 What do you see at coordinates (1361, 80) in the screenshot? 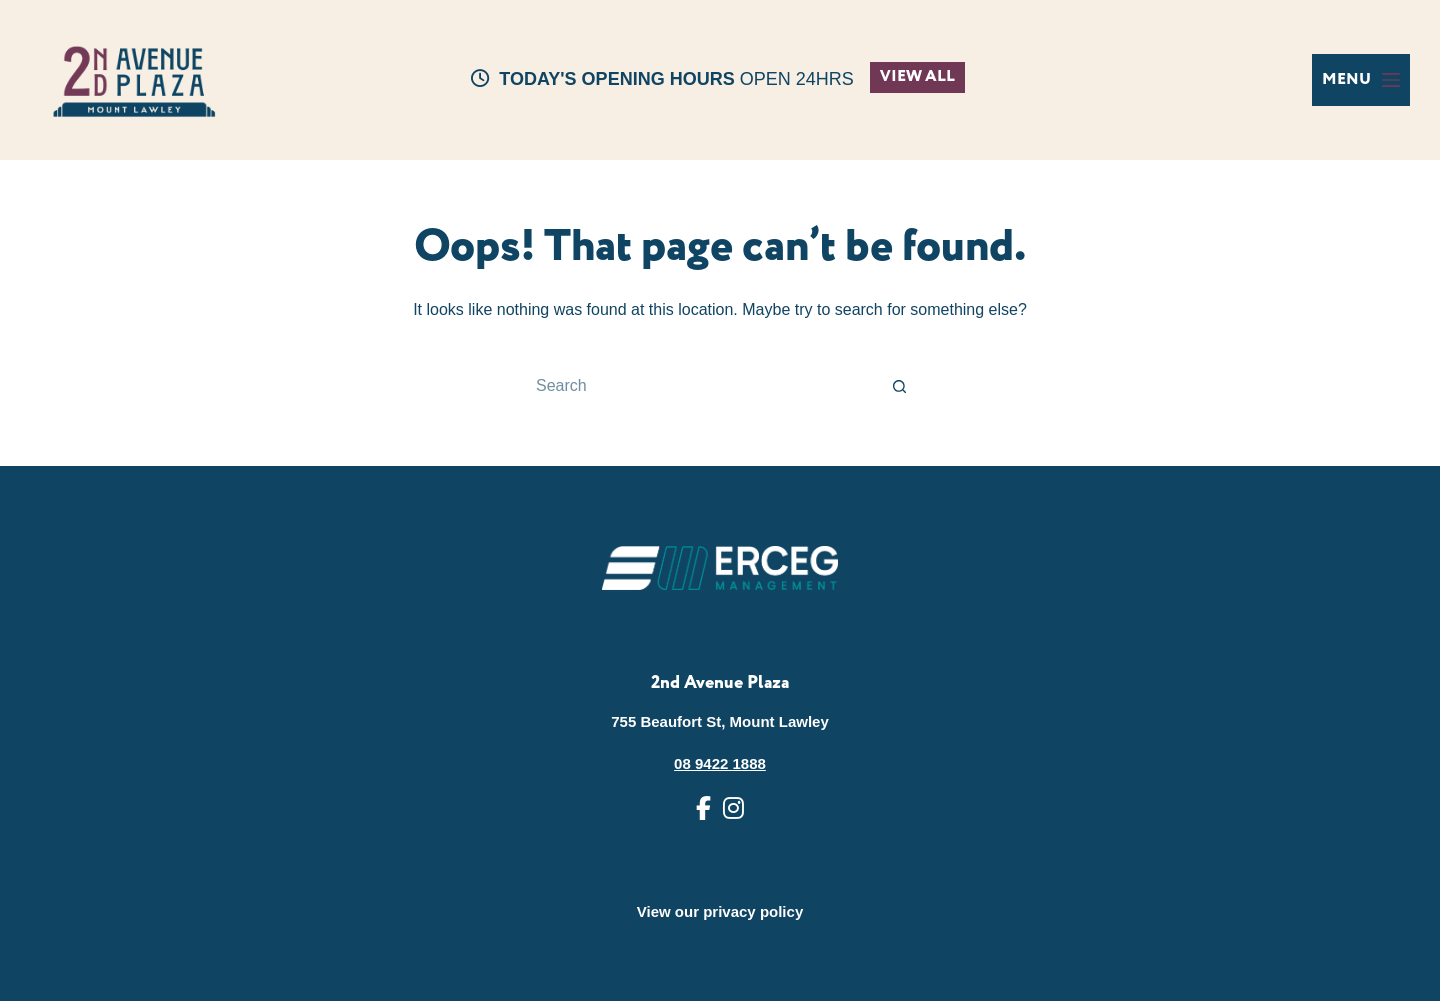
I see `[Menu]` at bounding box center [1361, 80].